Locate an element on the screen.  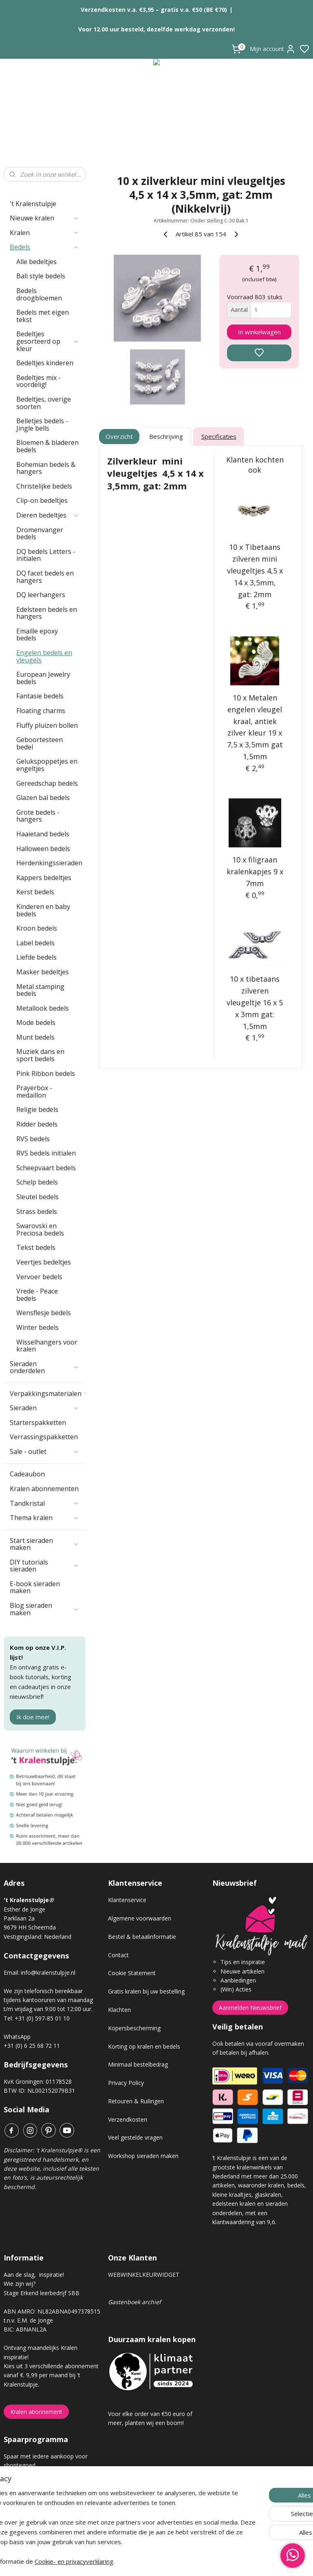
Dieren bedeltjes is located at coordinates (47, 515).